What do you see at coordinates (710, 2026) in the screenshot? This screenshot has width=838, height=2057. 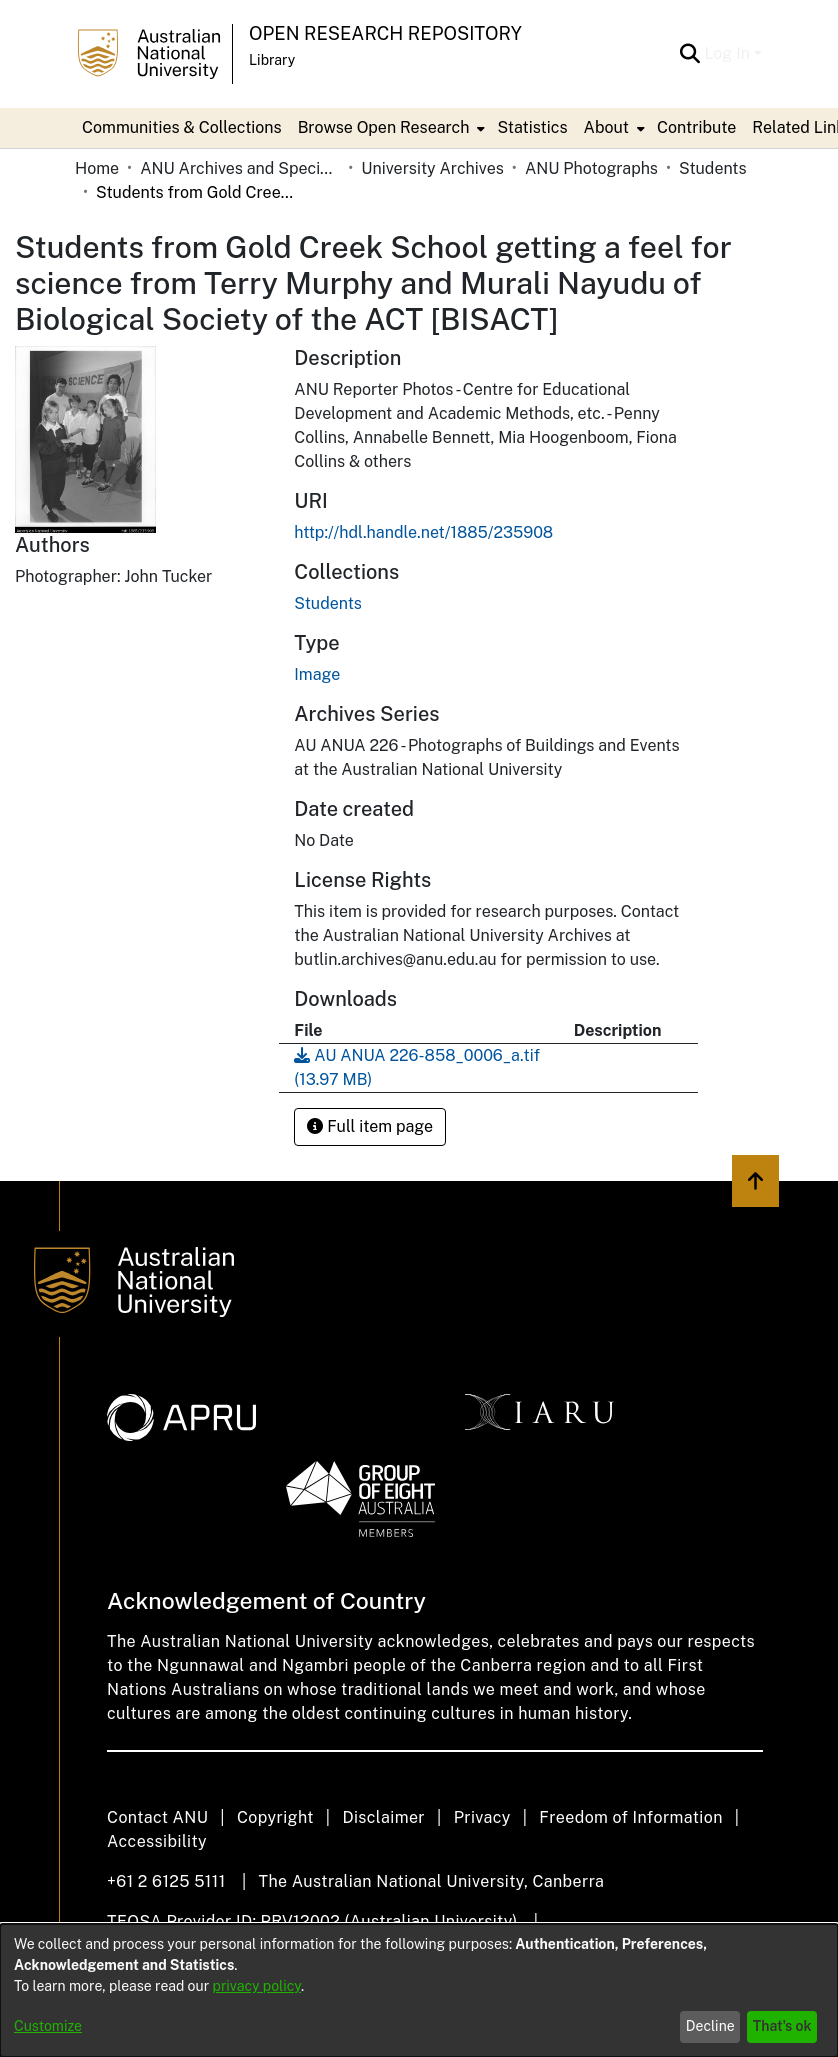 I see `Decline` at bounding box center [710, 2026].